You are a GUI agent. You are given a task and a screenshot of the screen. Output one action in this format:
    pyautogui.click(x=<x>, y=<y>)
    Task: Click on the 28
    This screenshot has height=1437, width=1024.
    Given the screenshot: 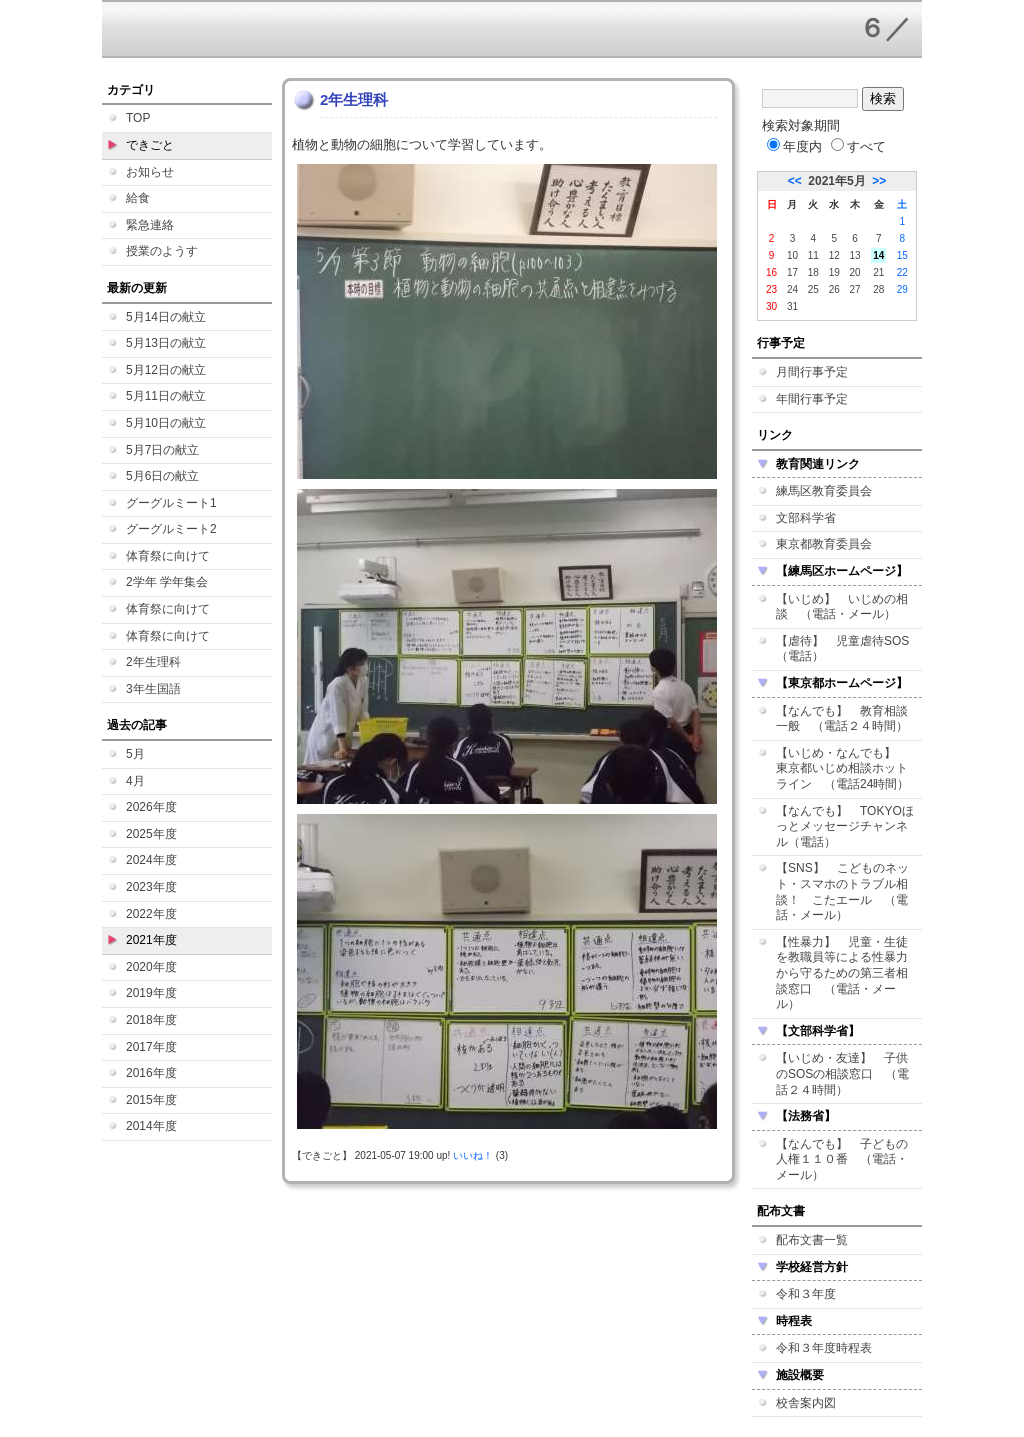 What is the action you would take?
    pyautogui.click(x=878, y=289)
    